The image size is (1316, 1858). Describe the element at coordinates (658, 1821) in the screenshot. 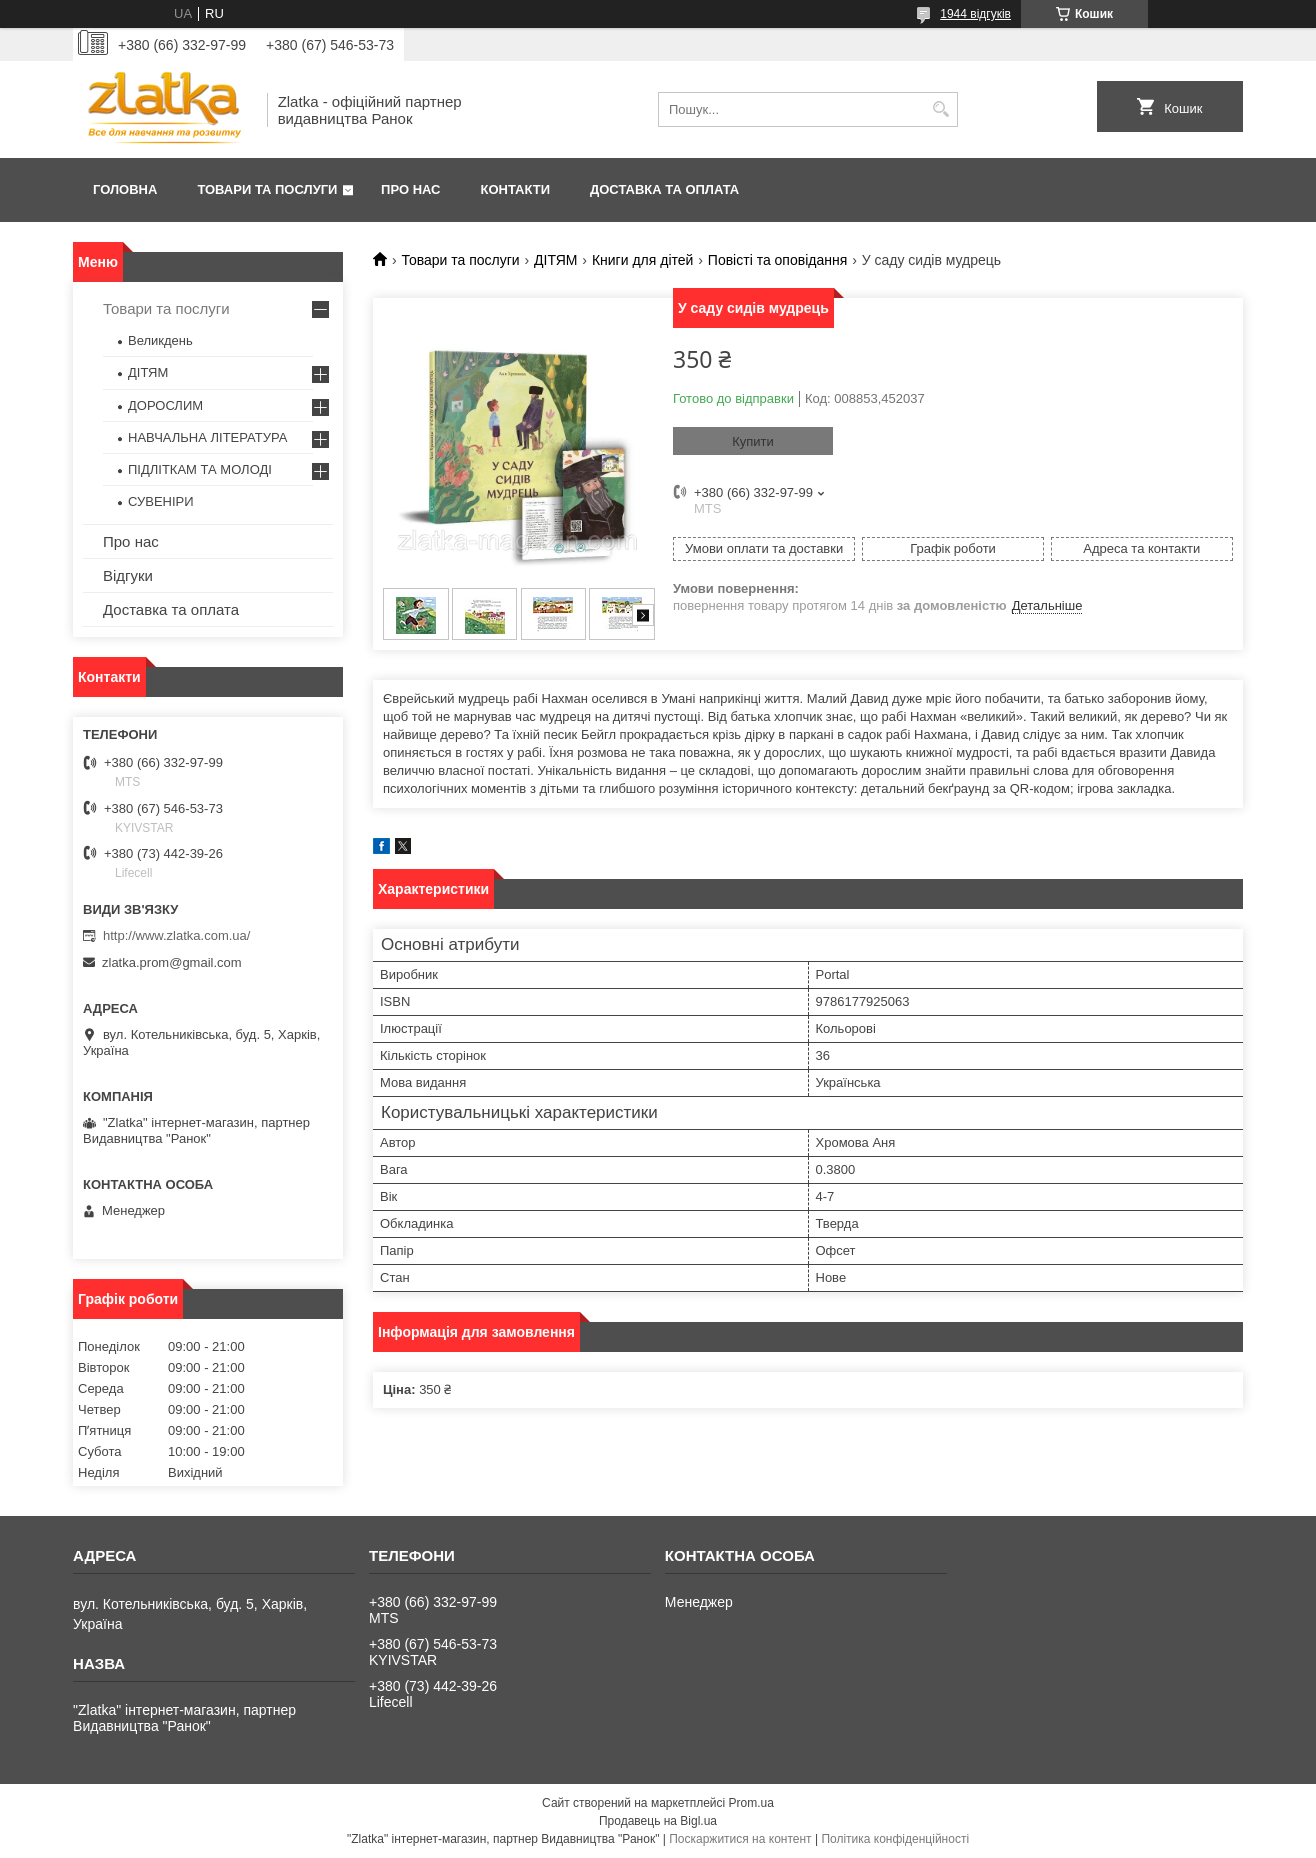

I see `Продавець на Bigl.ua` at that location.